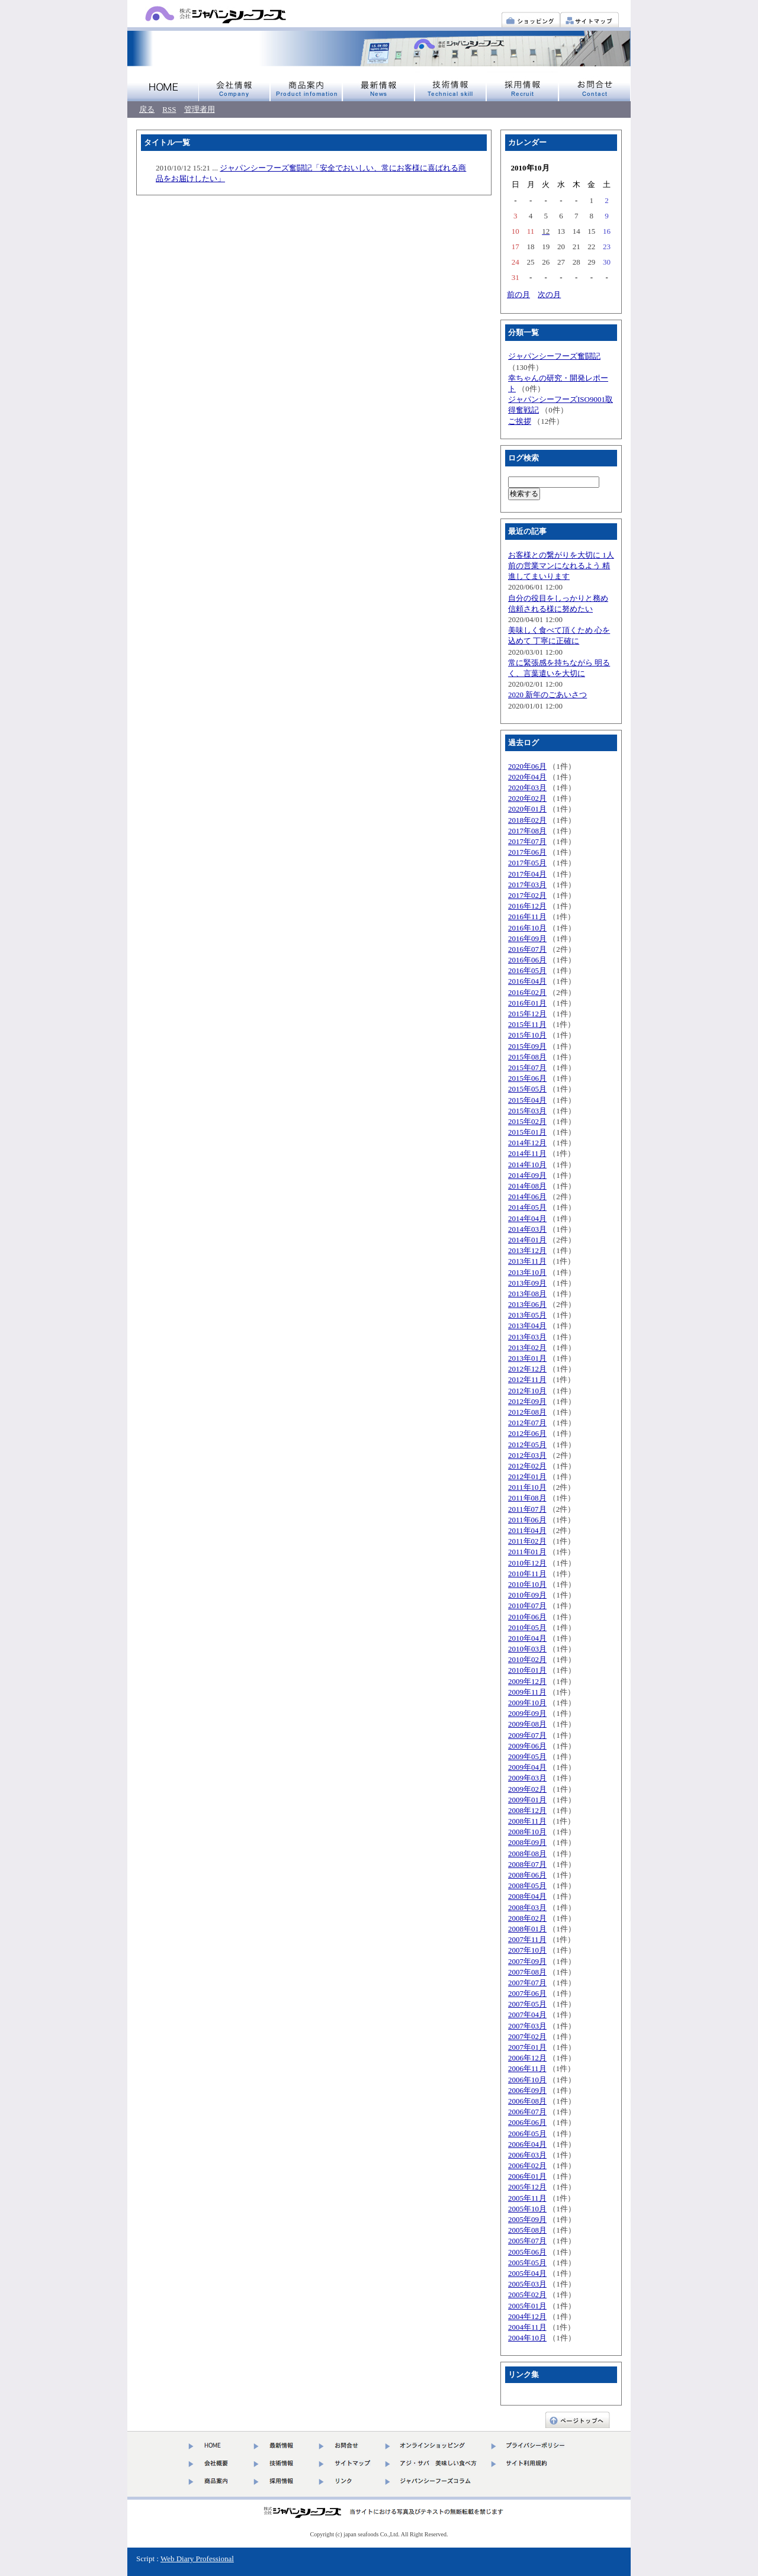  I want to click on 2010年10月, so click(527, 1584).